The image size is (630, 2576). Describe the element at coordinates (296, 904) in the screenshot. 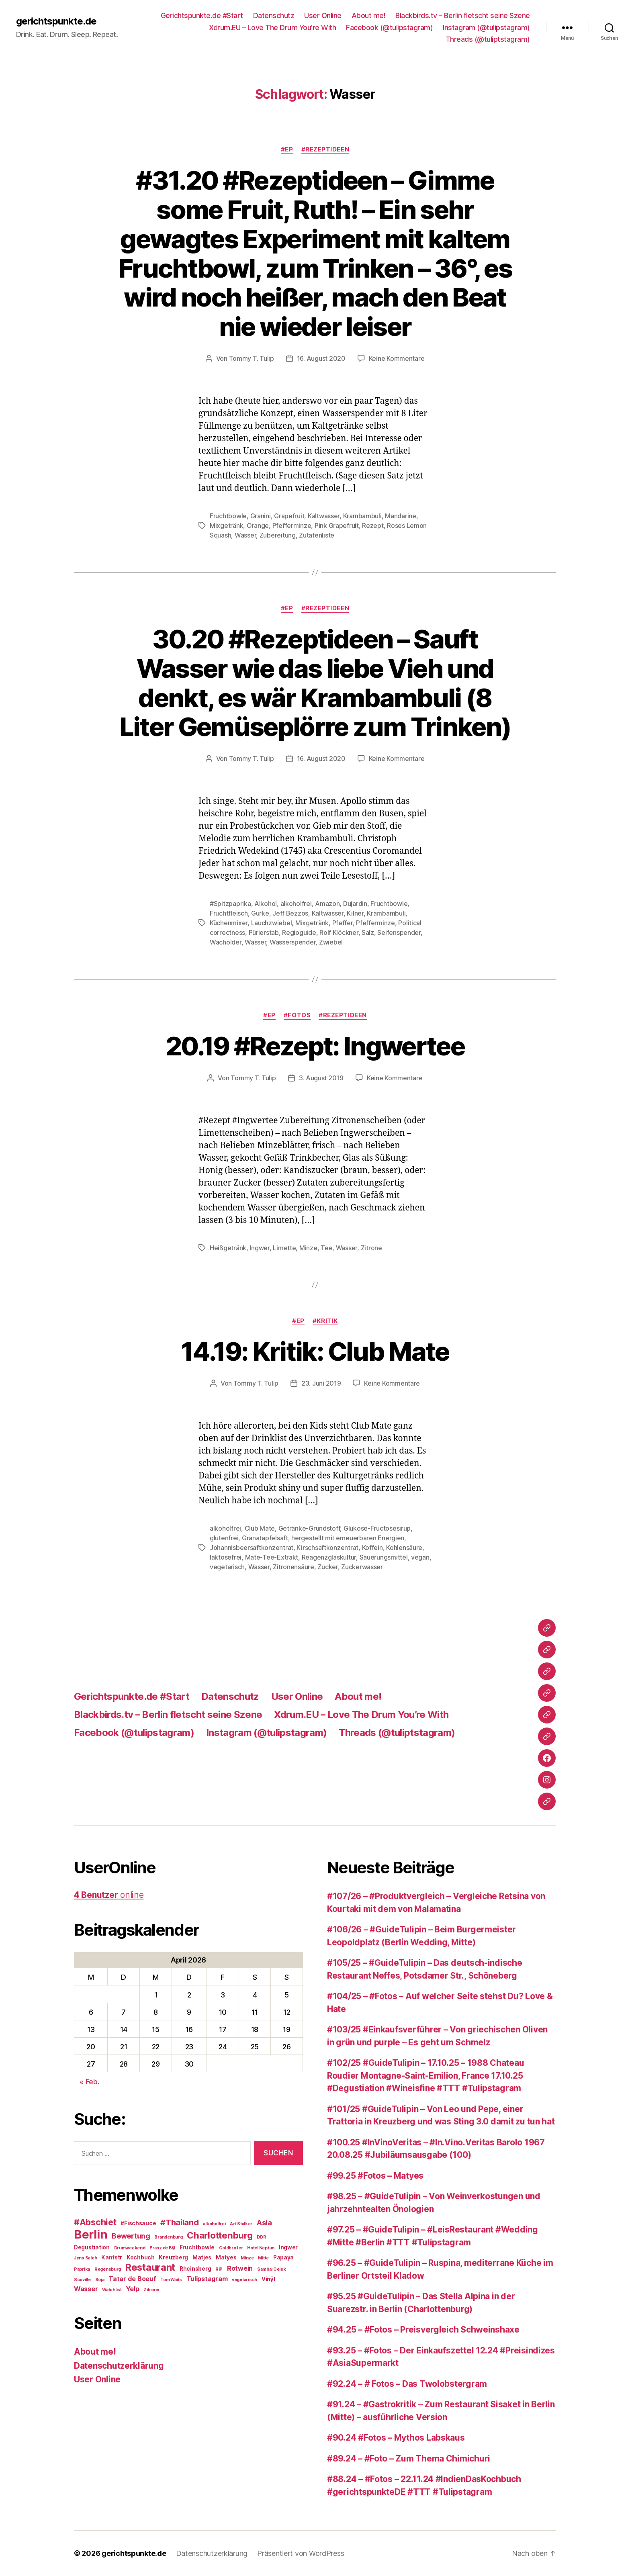

I see `alkoholfrei` at that location.